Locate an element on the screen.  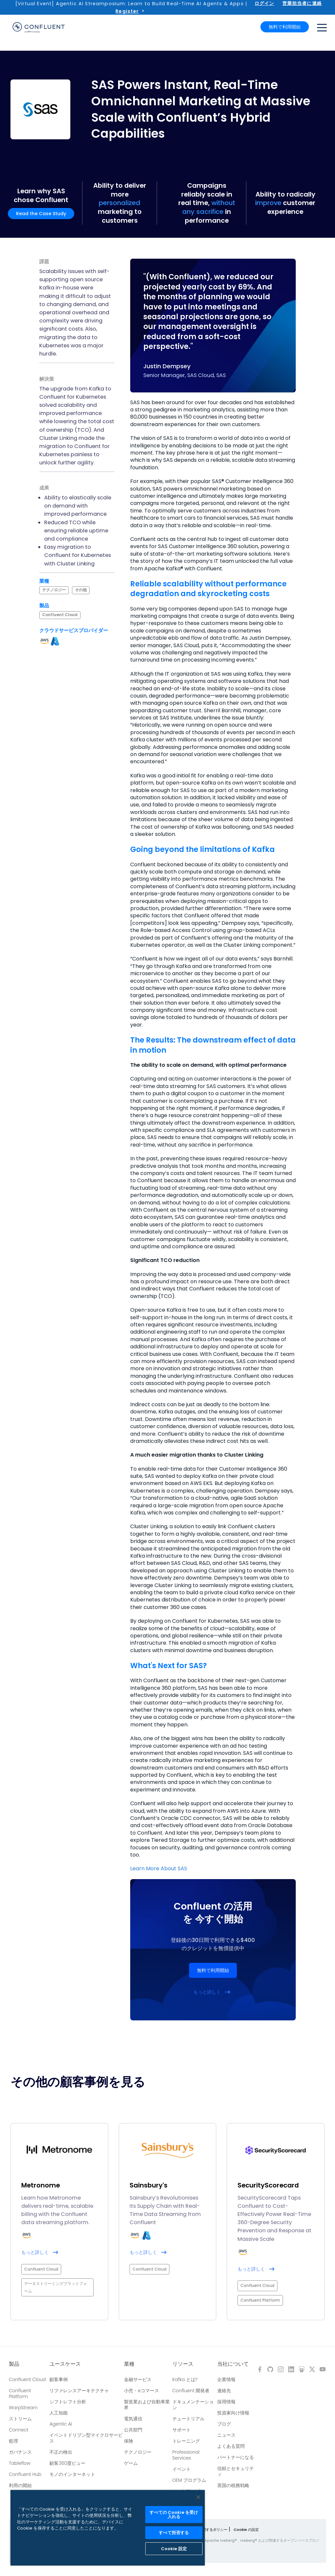
ニュース is located at coordinates (226, 2435).